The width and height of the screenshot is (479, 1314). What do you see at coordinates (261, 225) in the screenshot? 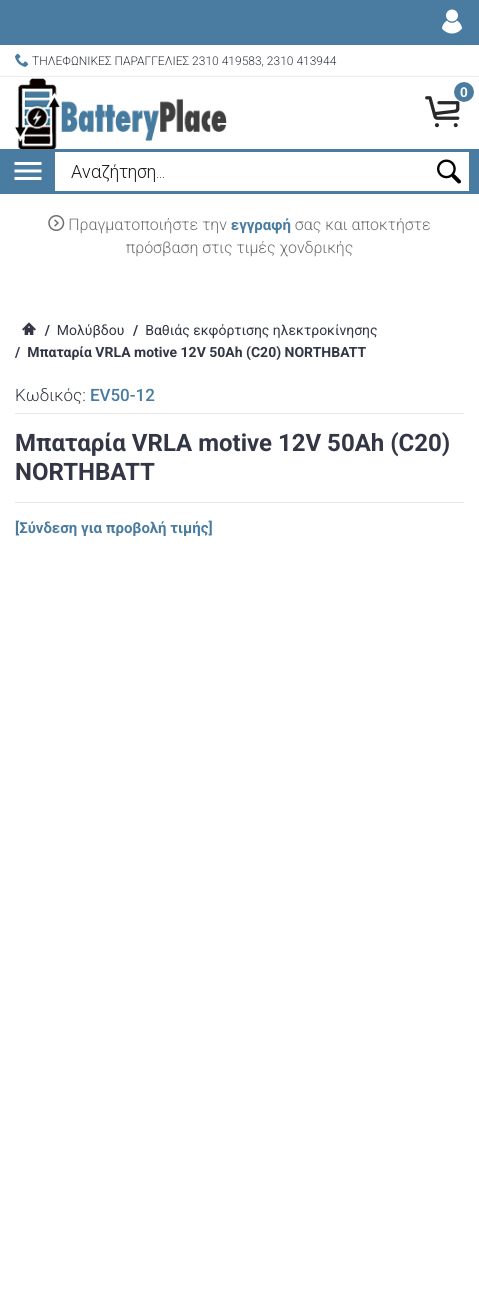
I see `εγγραφή` at bounding box center [261, 225].